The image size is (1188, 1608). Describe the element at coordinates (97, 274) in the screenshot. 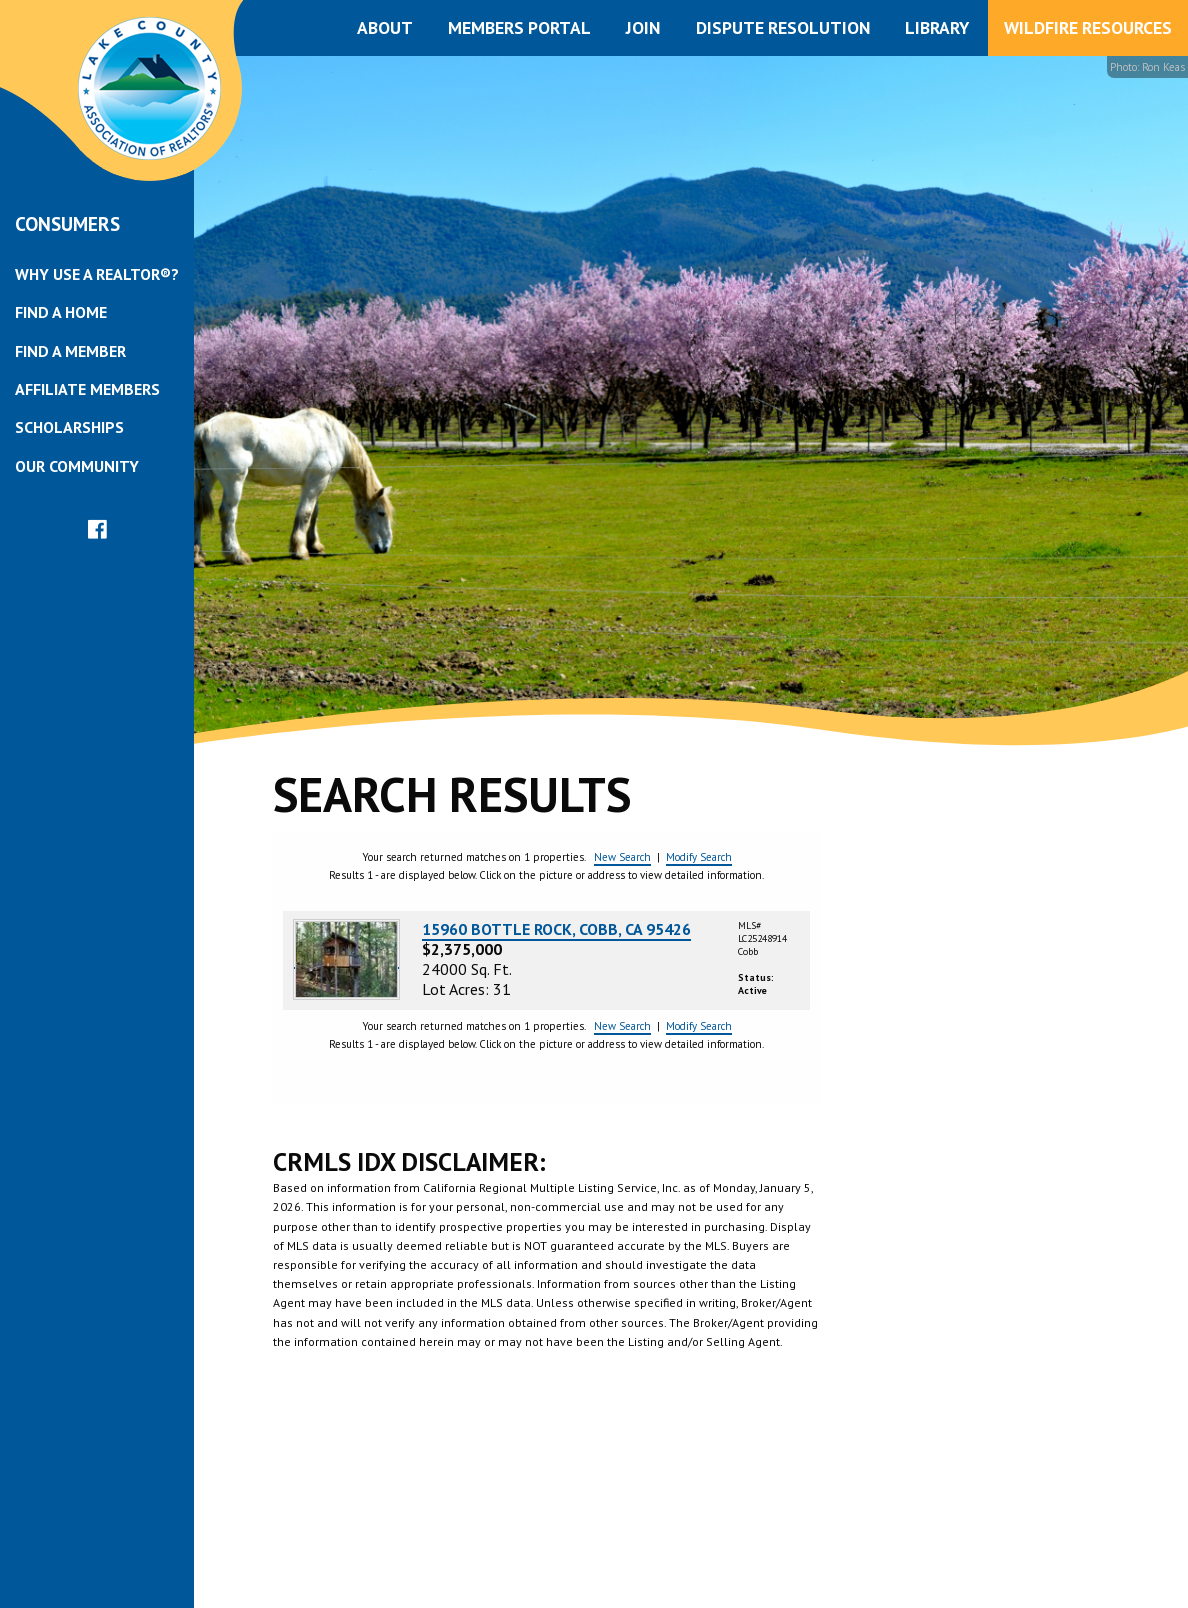

I see `Why Use a Realtor®?` at that location.